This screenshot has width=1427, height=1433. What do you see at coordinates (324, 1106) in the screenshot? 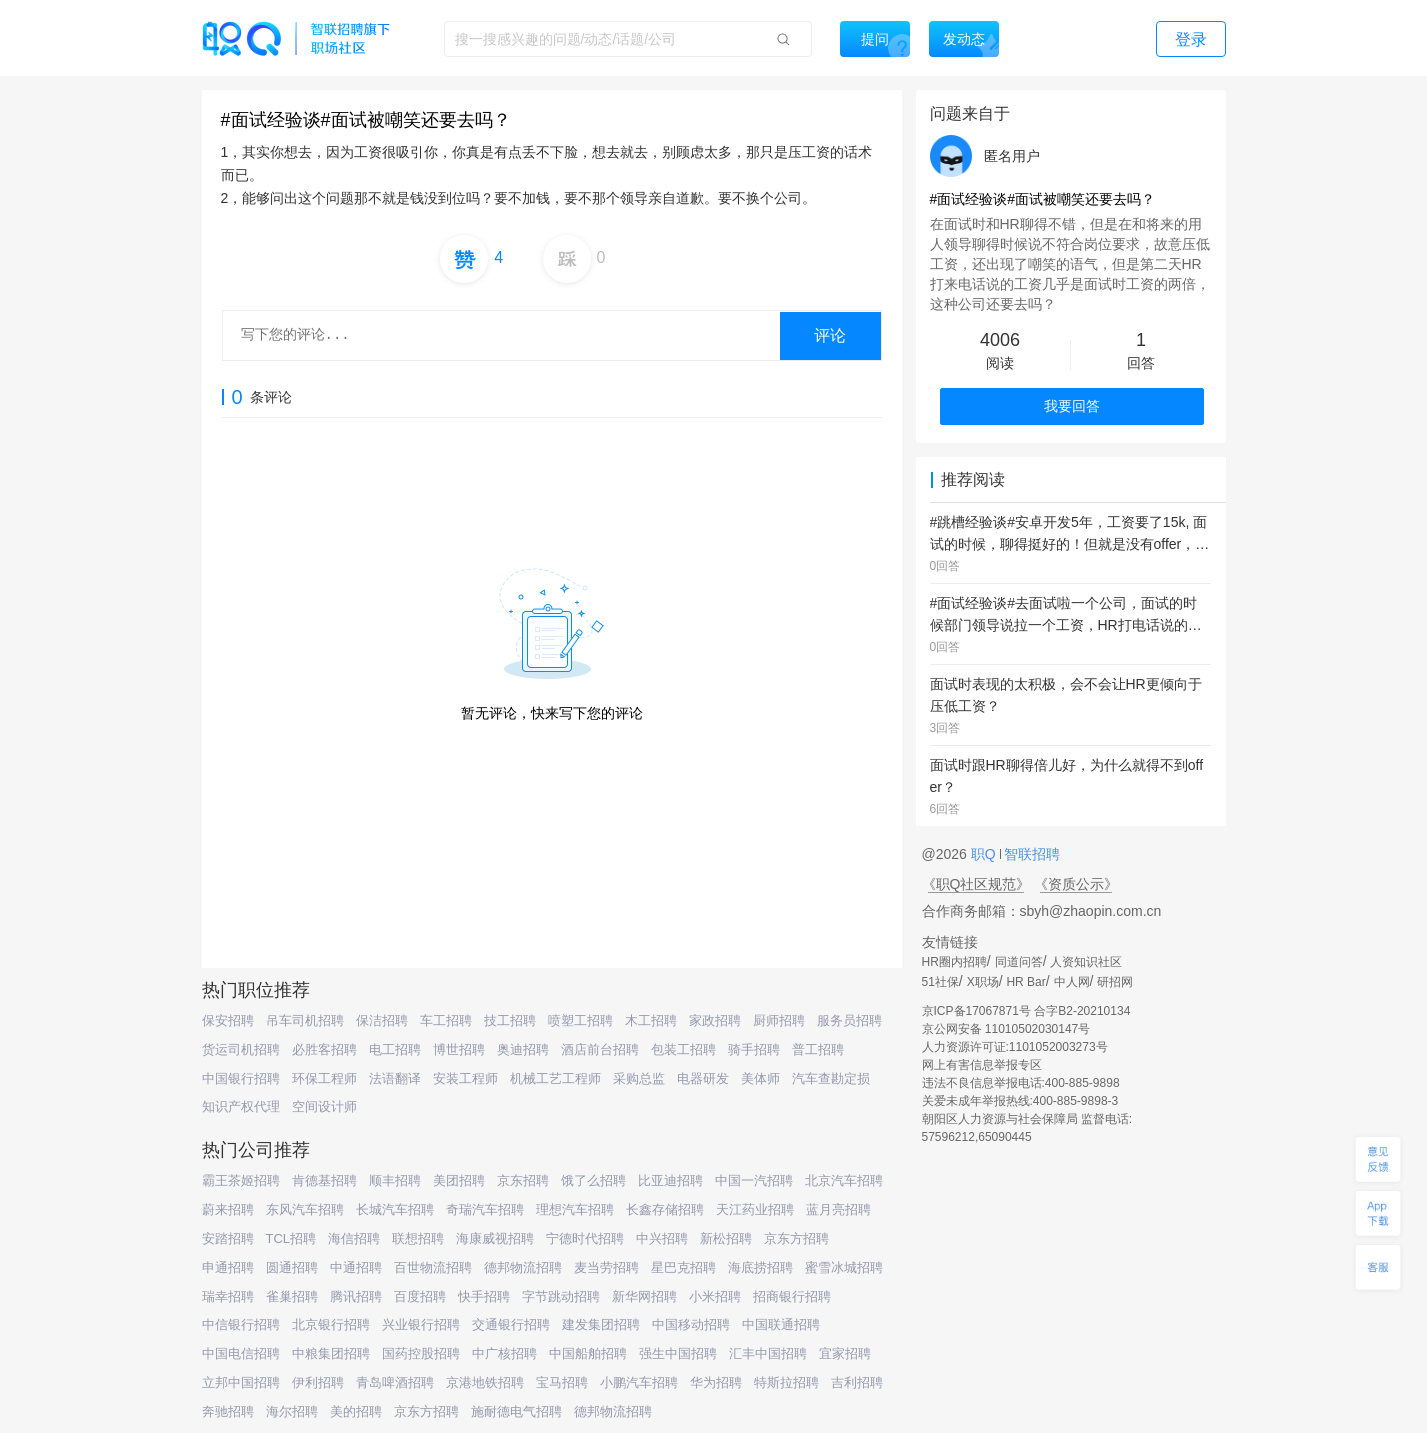
I see `空间设计师` at bounding box center [324, 1106].